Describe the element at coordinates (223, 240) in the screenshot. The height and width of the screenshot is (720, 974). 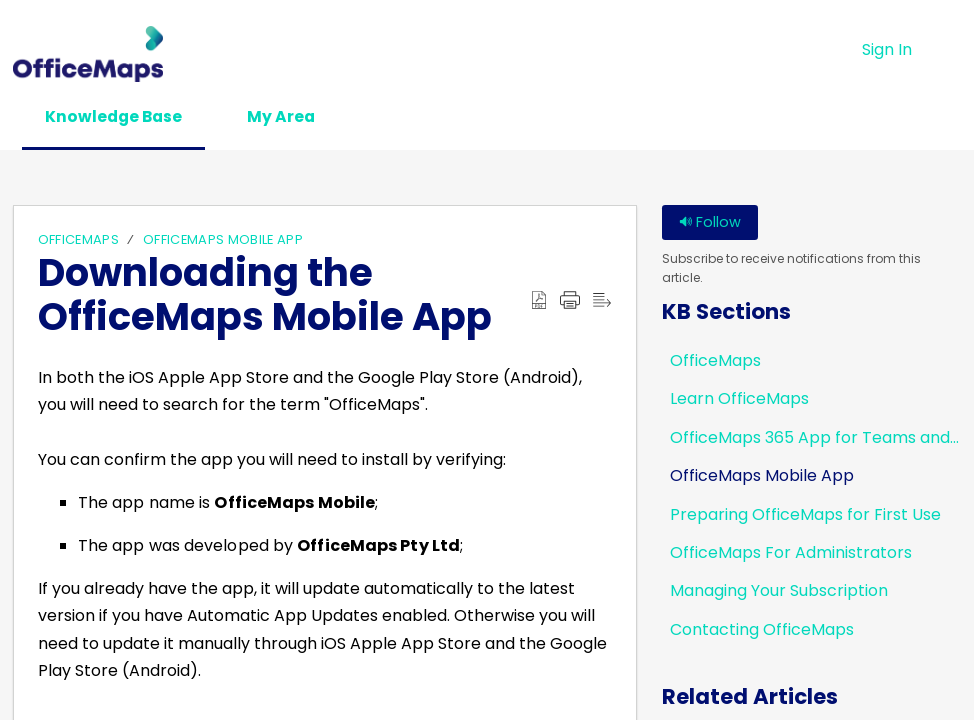
I see `OfficeMaps Mobile App` at that location.